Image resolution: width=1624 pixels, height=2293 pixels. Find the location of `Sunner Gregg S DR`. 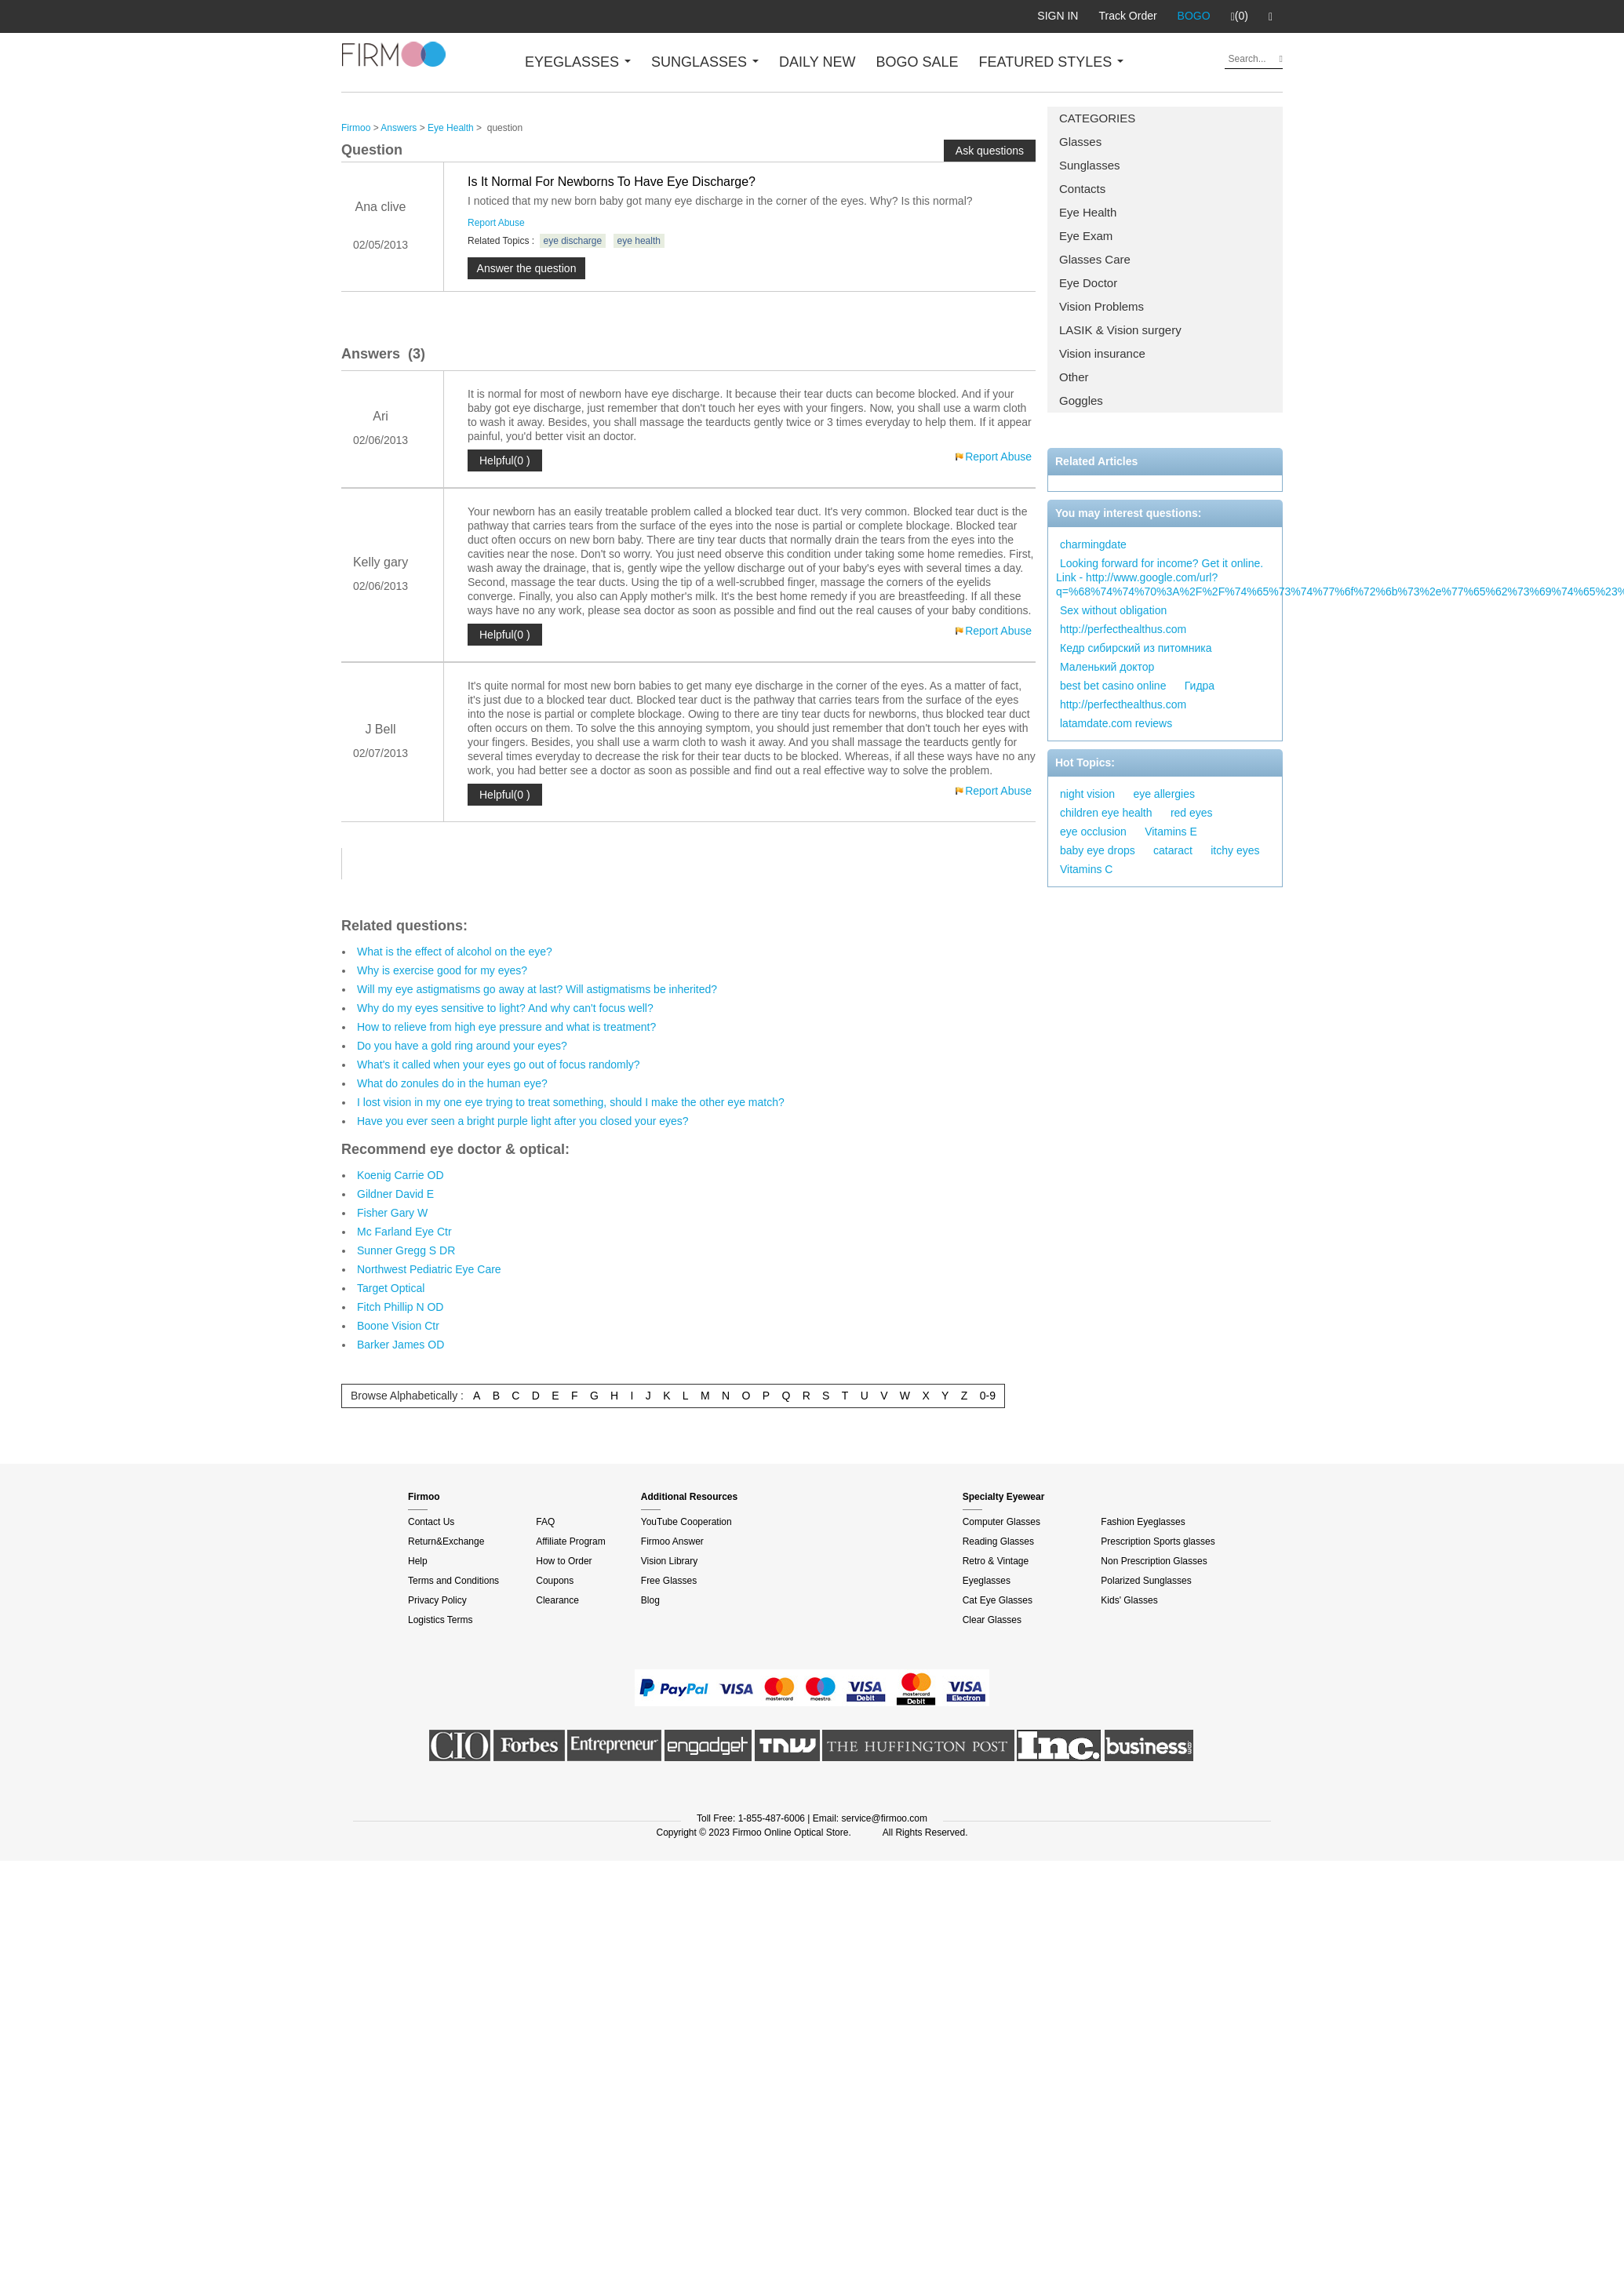

Sunner Gregg S DR is located at coordinates (406, 1250).